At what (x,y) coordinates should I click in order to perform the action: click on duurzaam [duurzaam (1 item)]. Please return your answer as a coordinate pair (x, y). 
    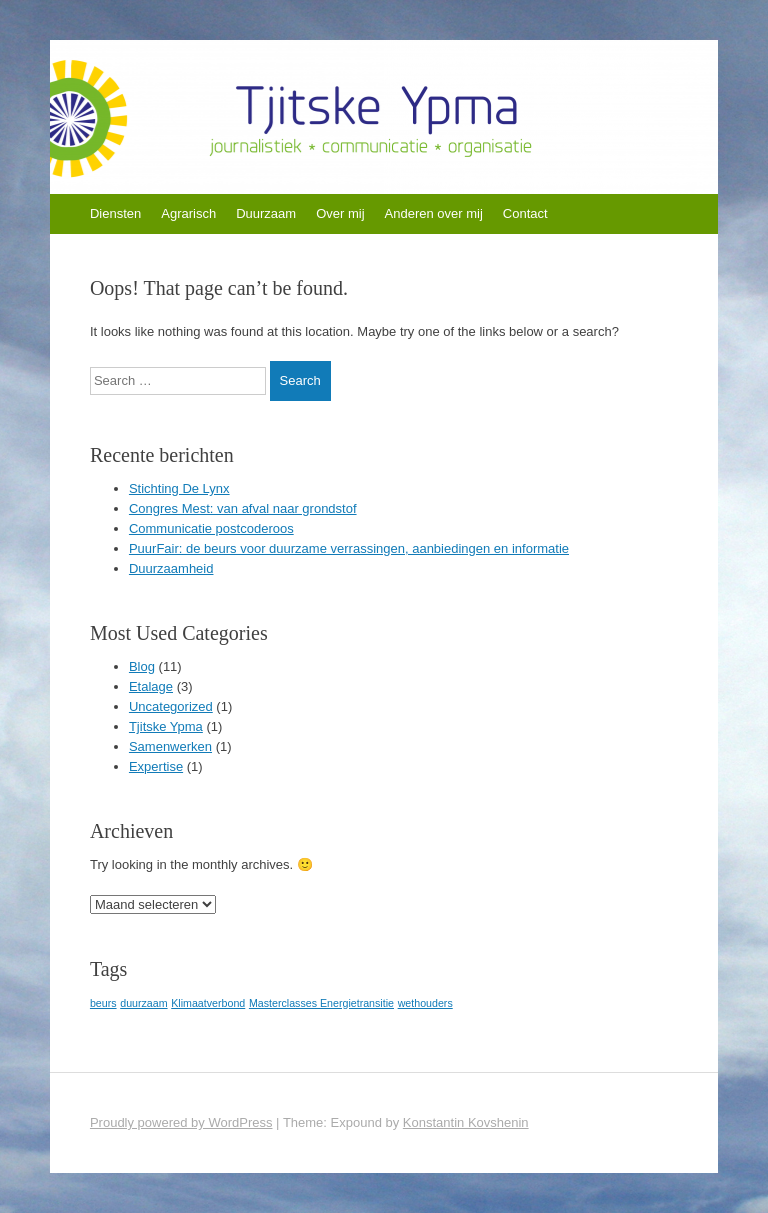
    Looking at the image, I should click on (143, 1003).